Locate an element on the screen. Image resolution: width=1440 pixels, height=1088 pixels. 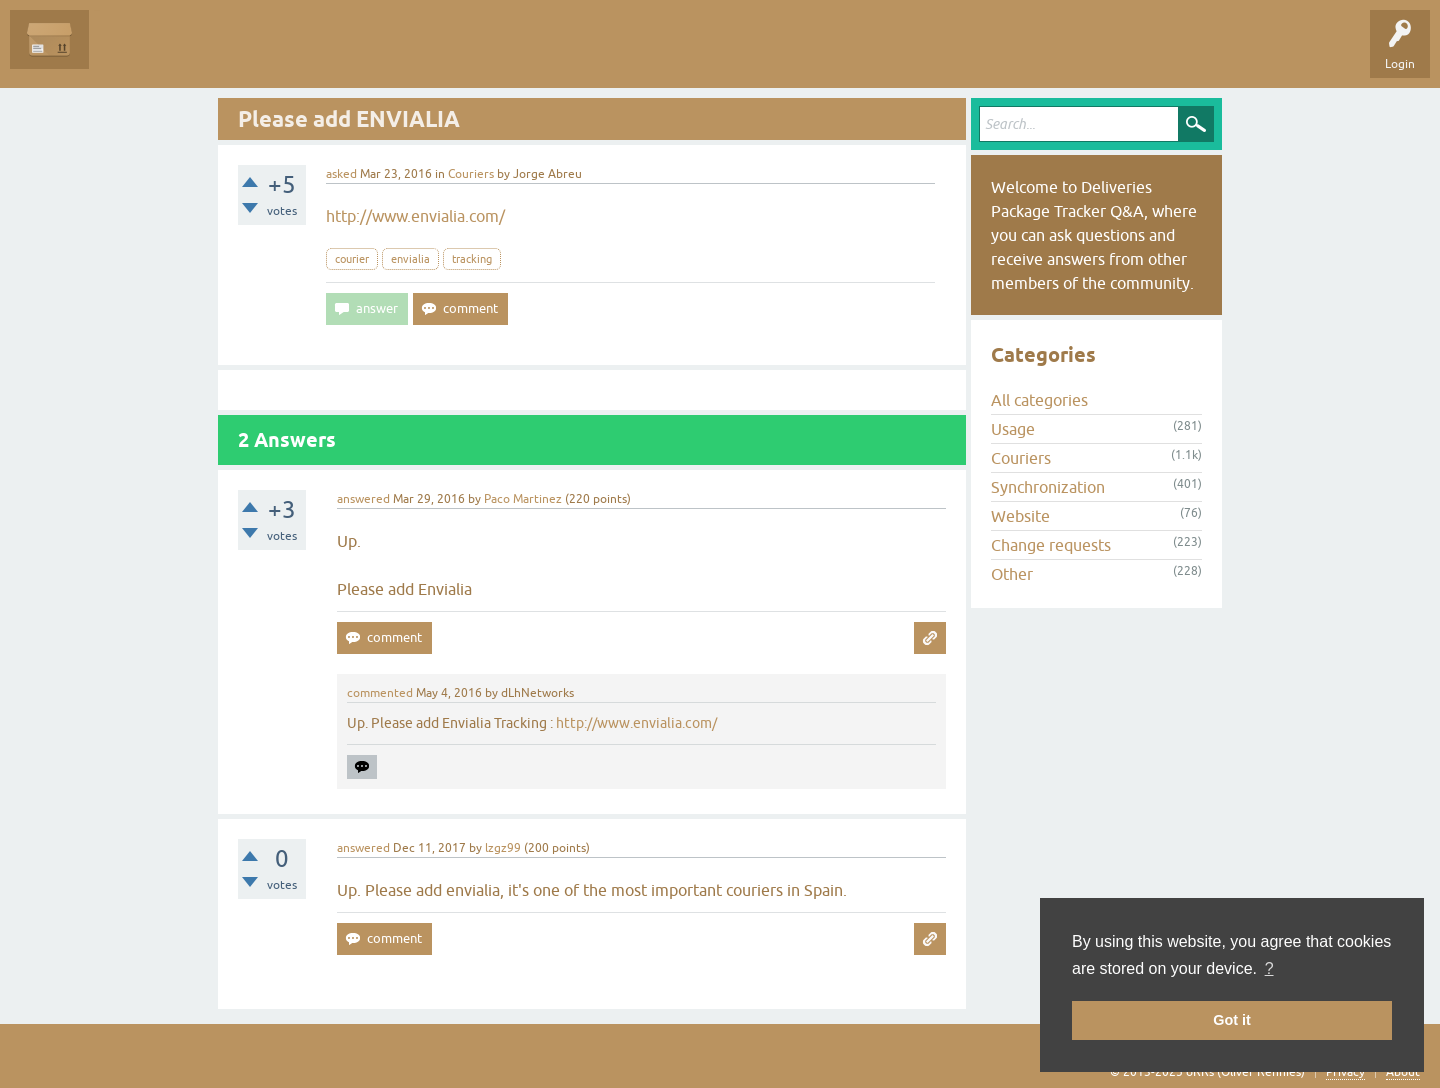
Couriers is located at coordinates (471, 174).